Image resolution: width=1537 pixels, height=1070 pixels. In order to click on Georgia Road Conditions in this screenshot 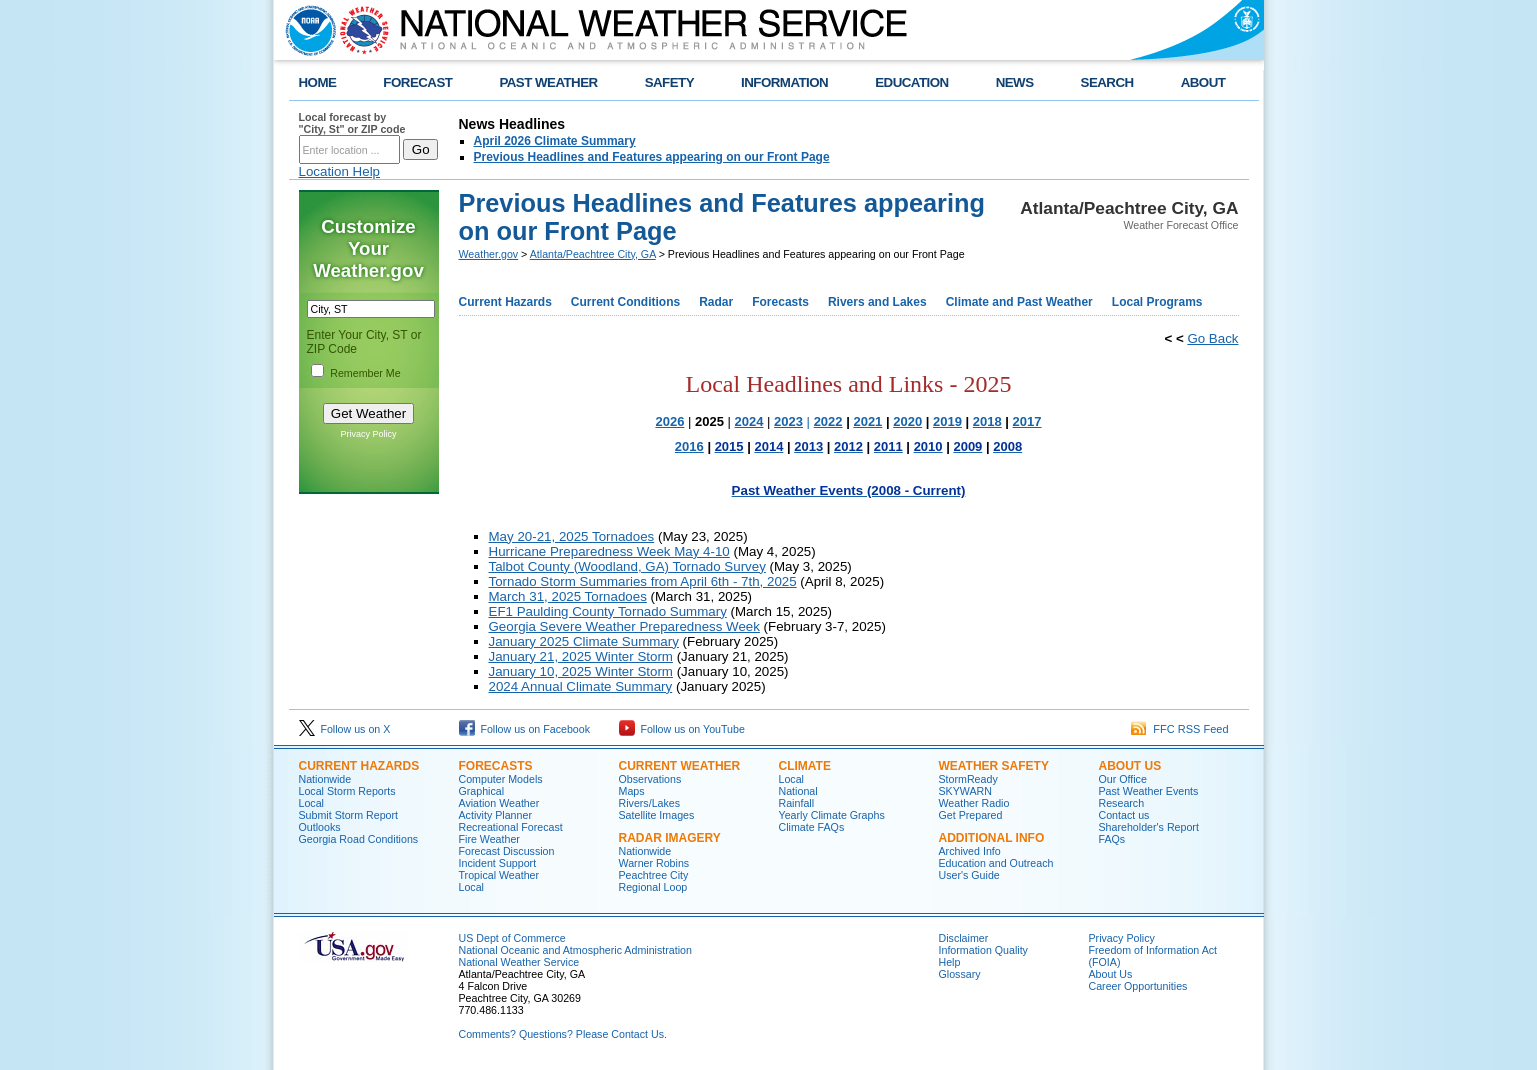, I will do `click(359, 839)`.